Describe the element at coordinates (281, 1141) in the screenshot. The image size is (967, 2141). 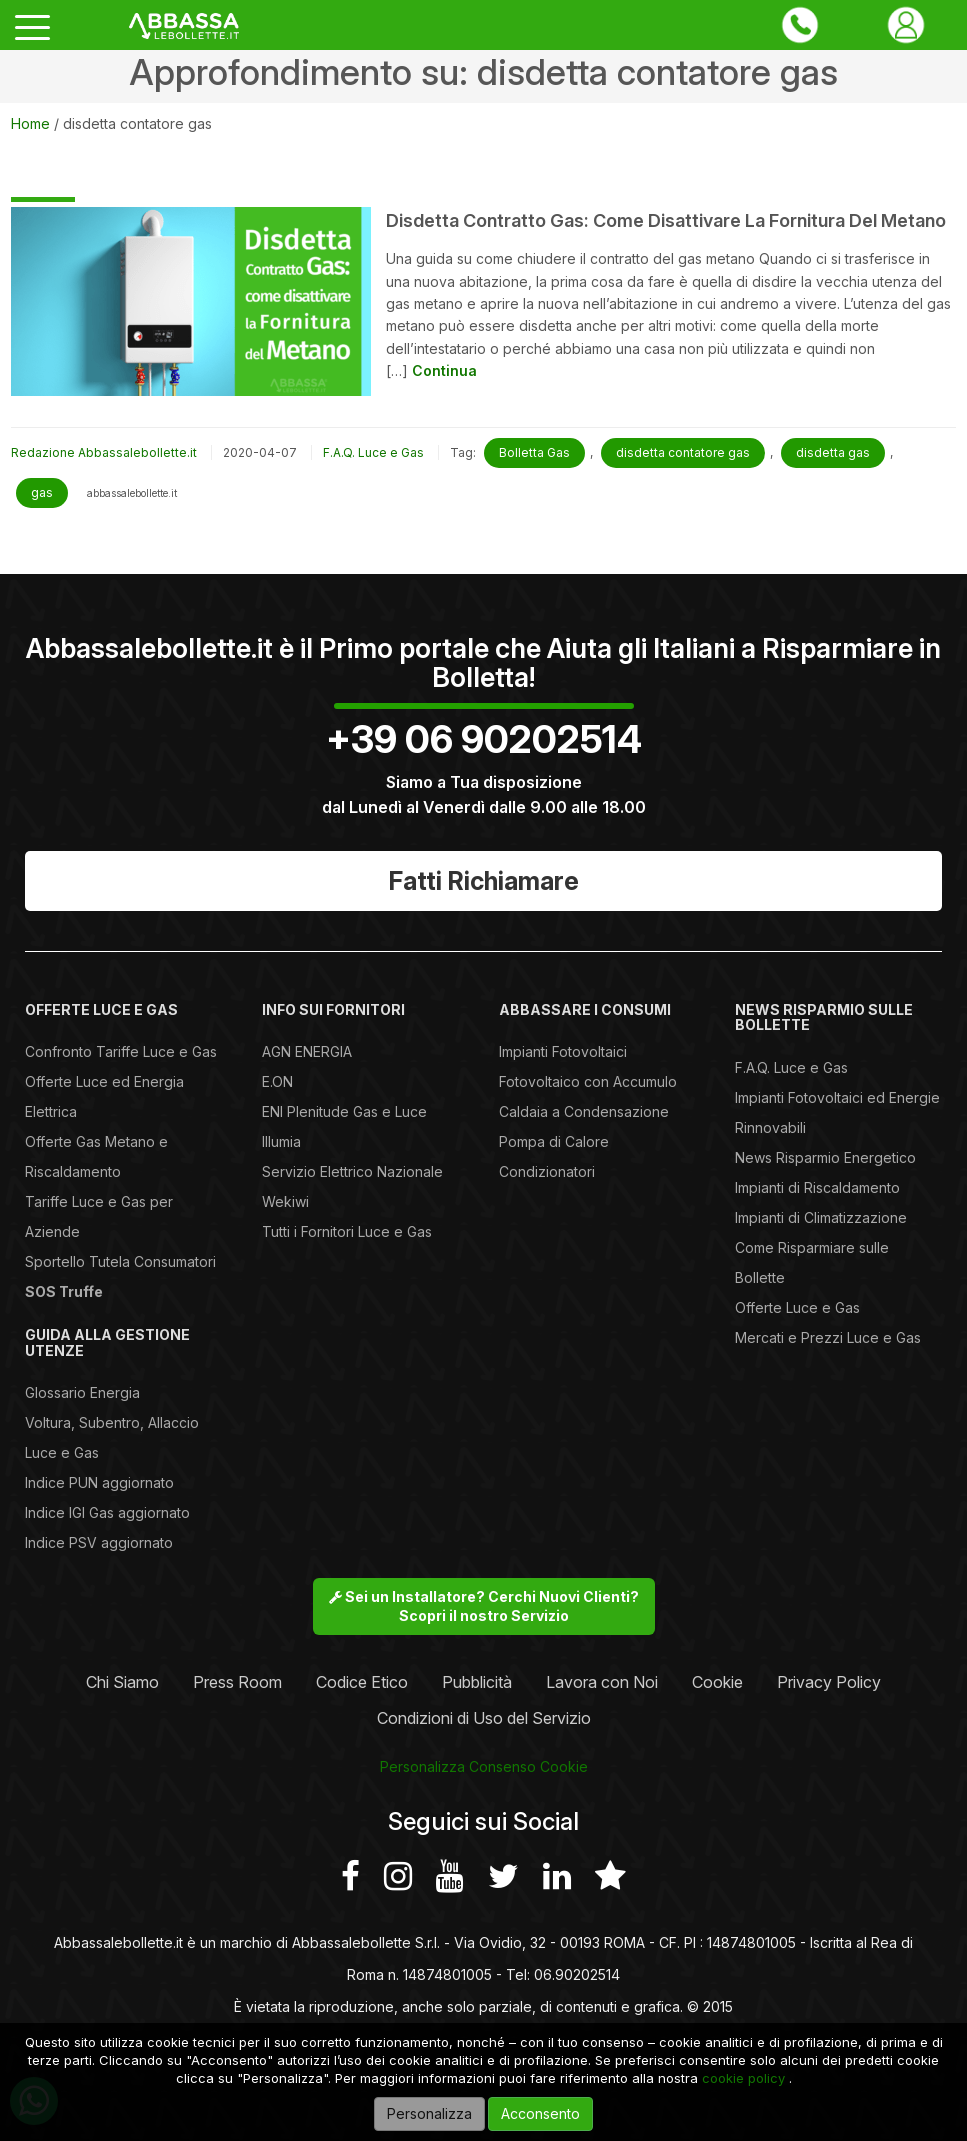
I see `Illumia` at that location.